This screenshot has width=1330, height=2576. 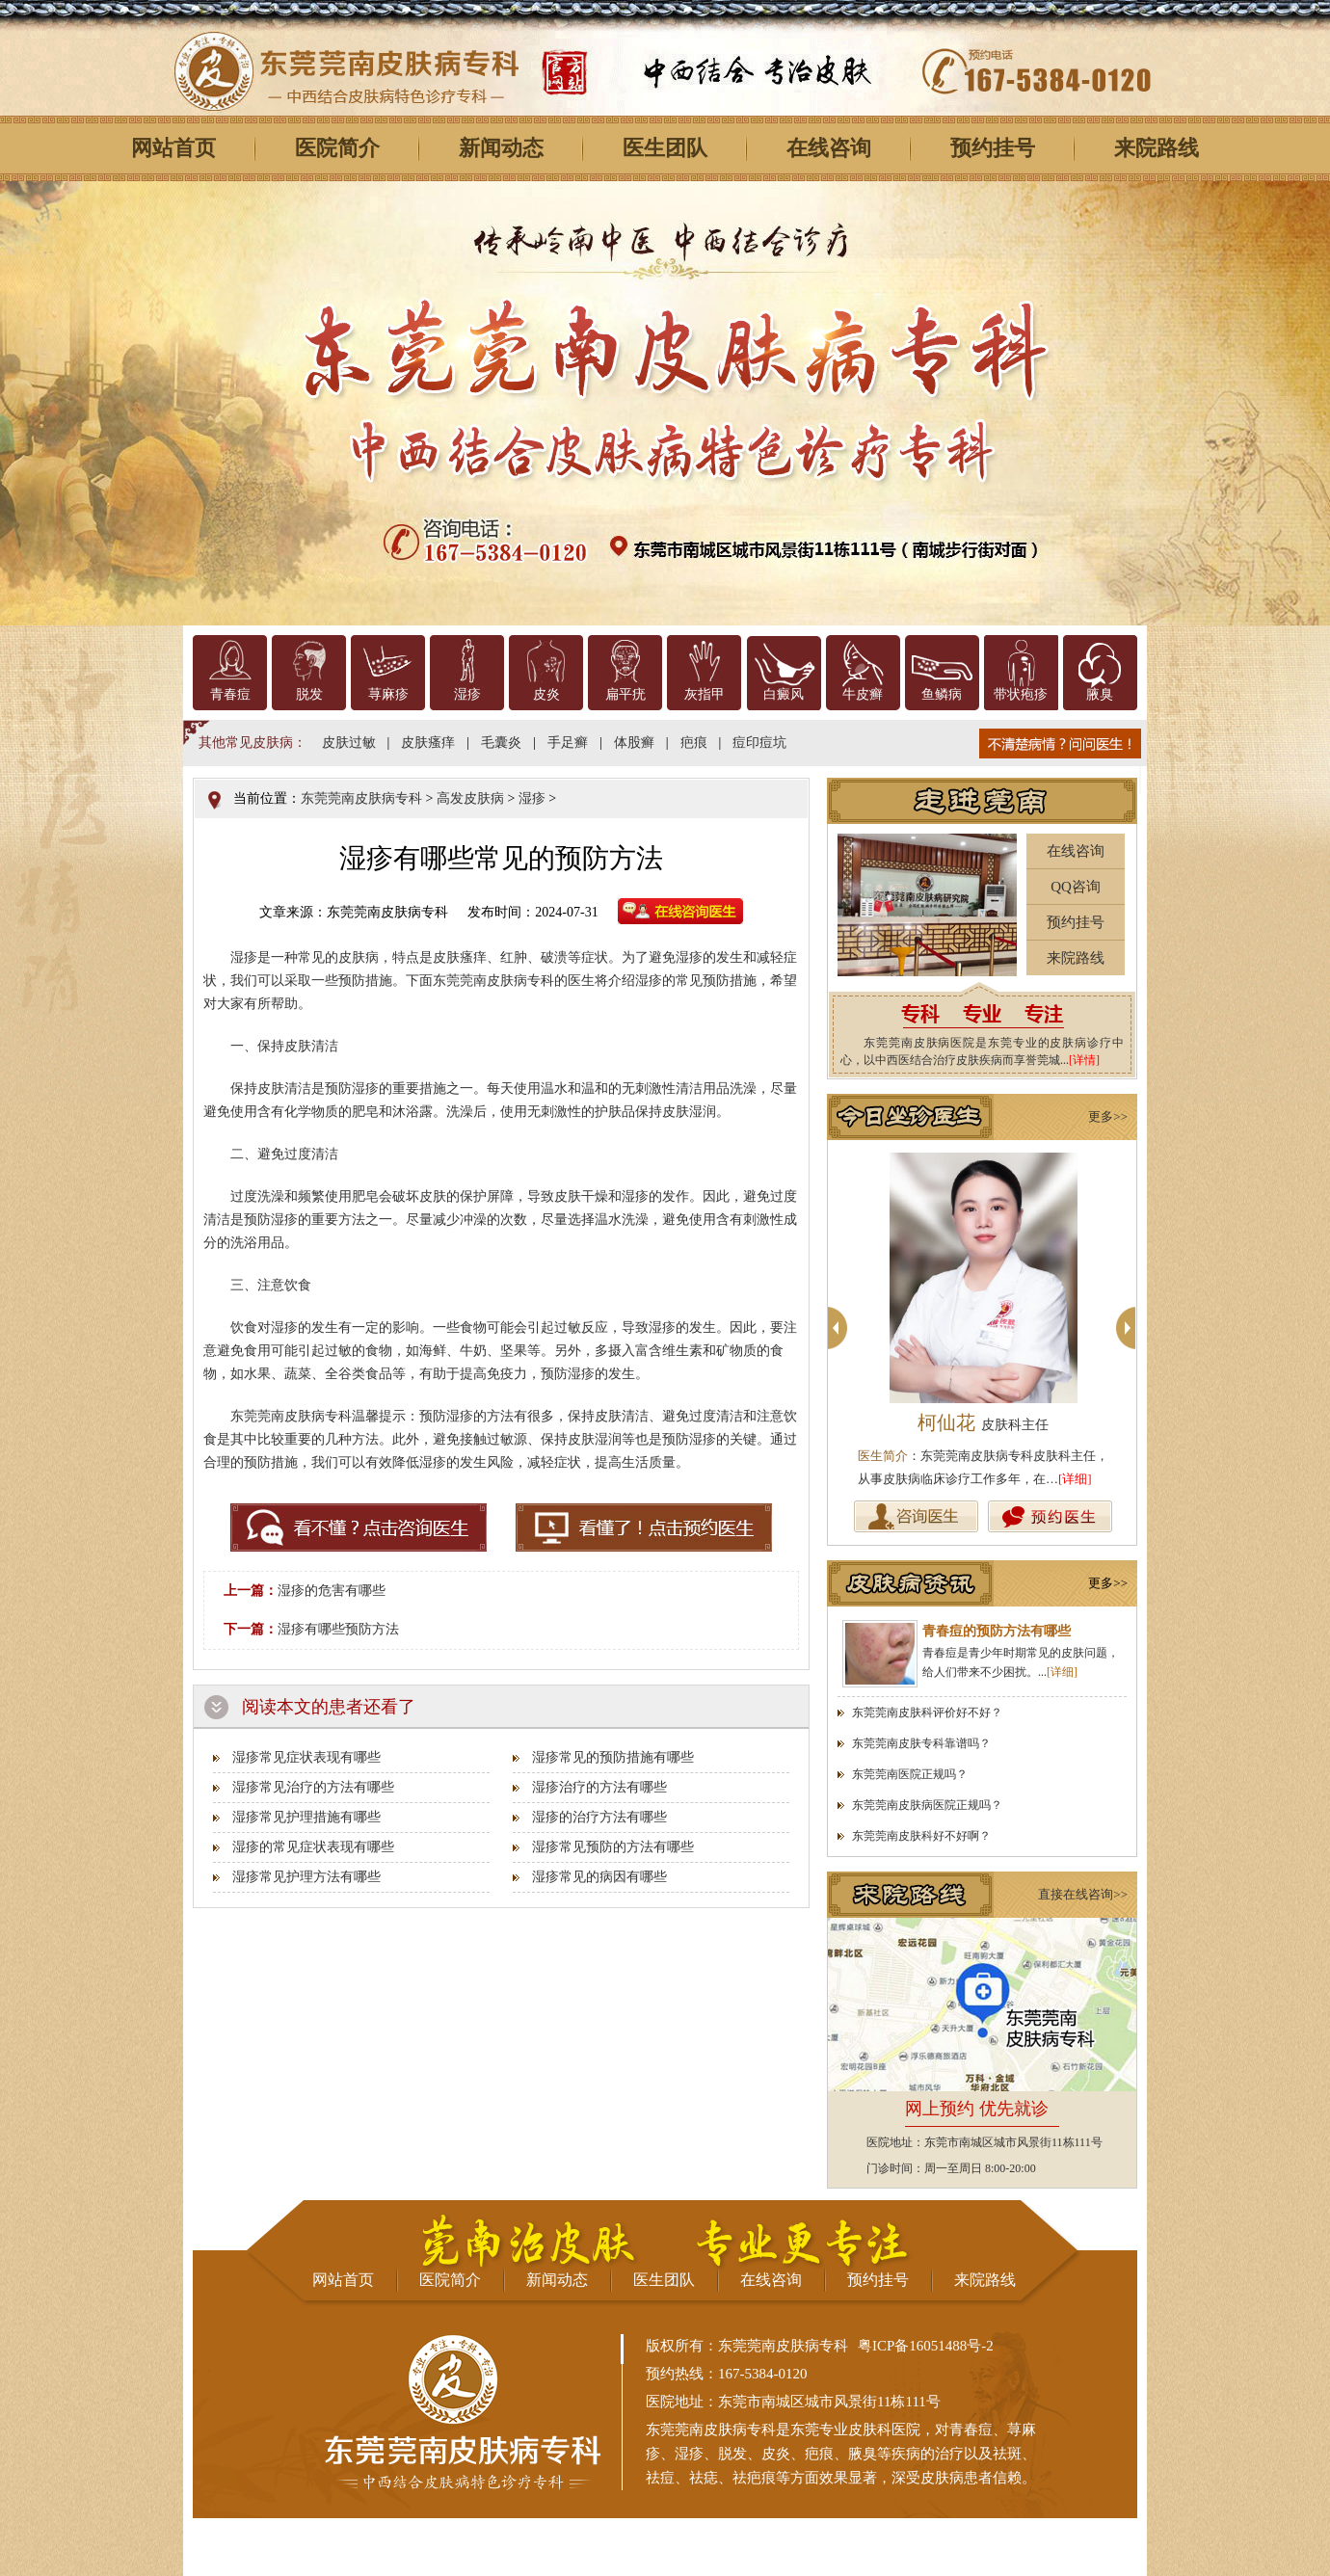 What do you see at coordinates (470, 798) in the screenshot?
I see `高发皮肤病` at bounding box center [470, 798].